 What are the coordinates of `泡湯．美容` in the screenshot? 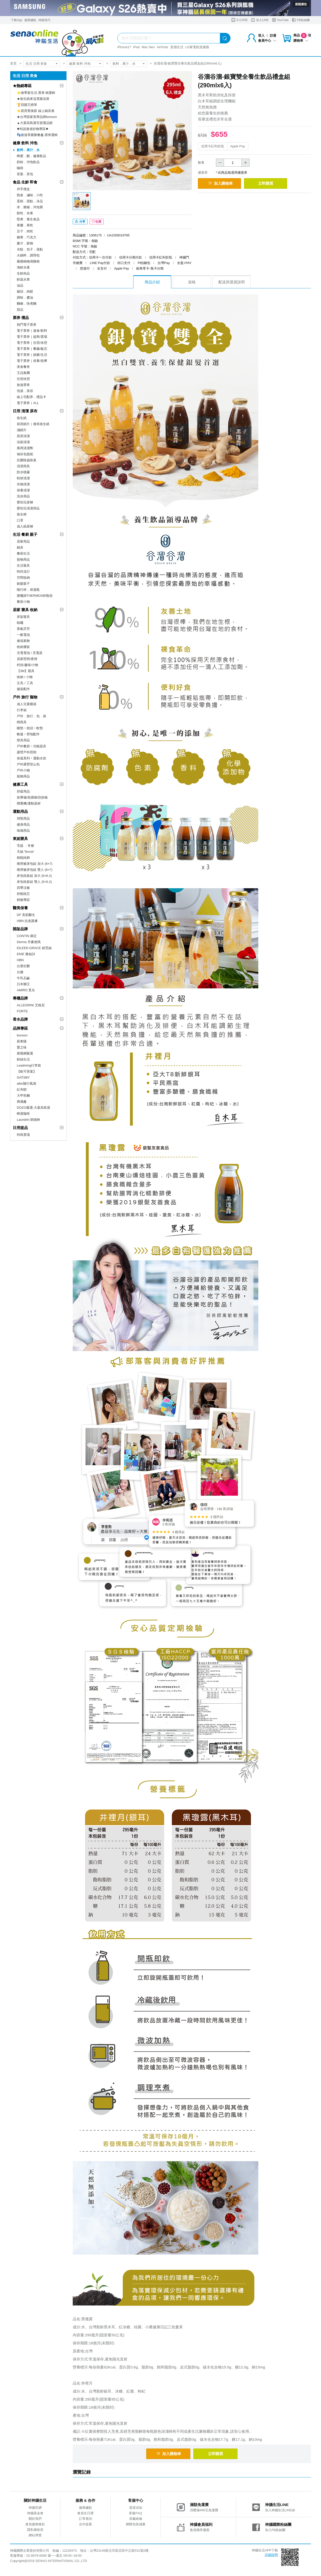 It's located at (25, 391).